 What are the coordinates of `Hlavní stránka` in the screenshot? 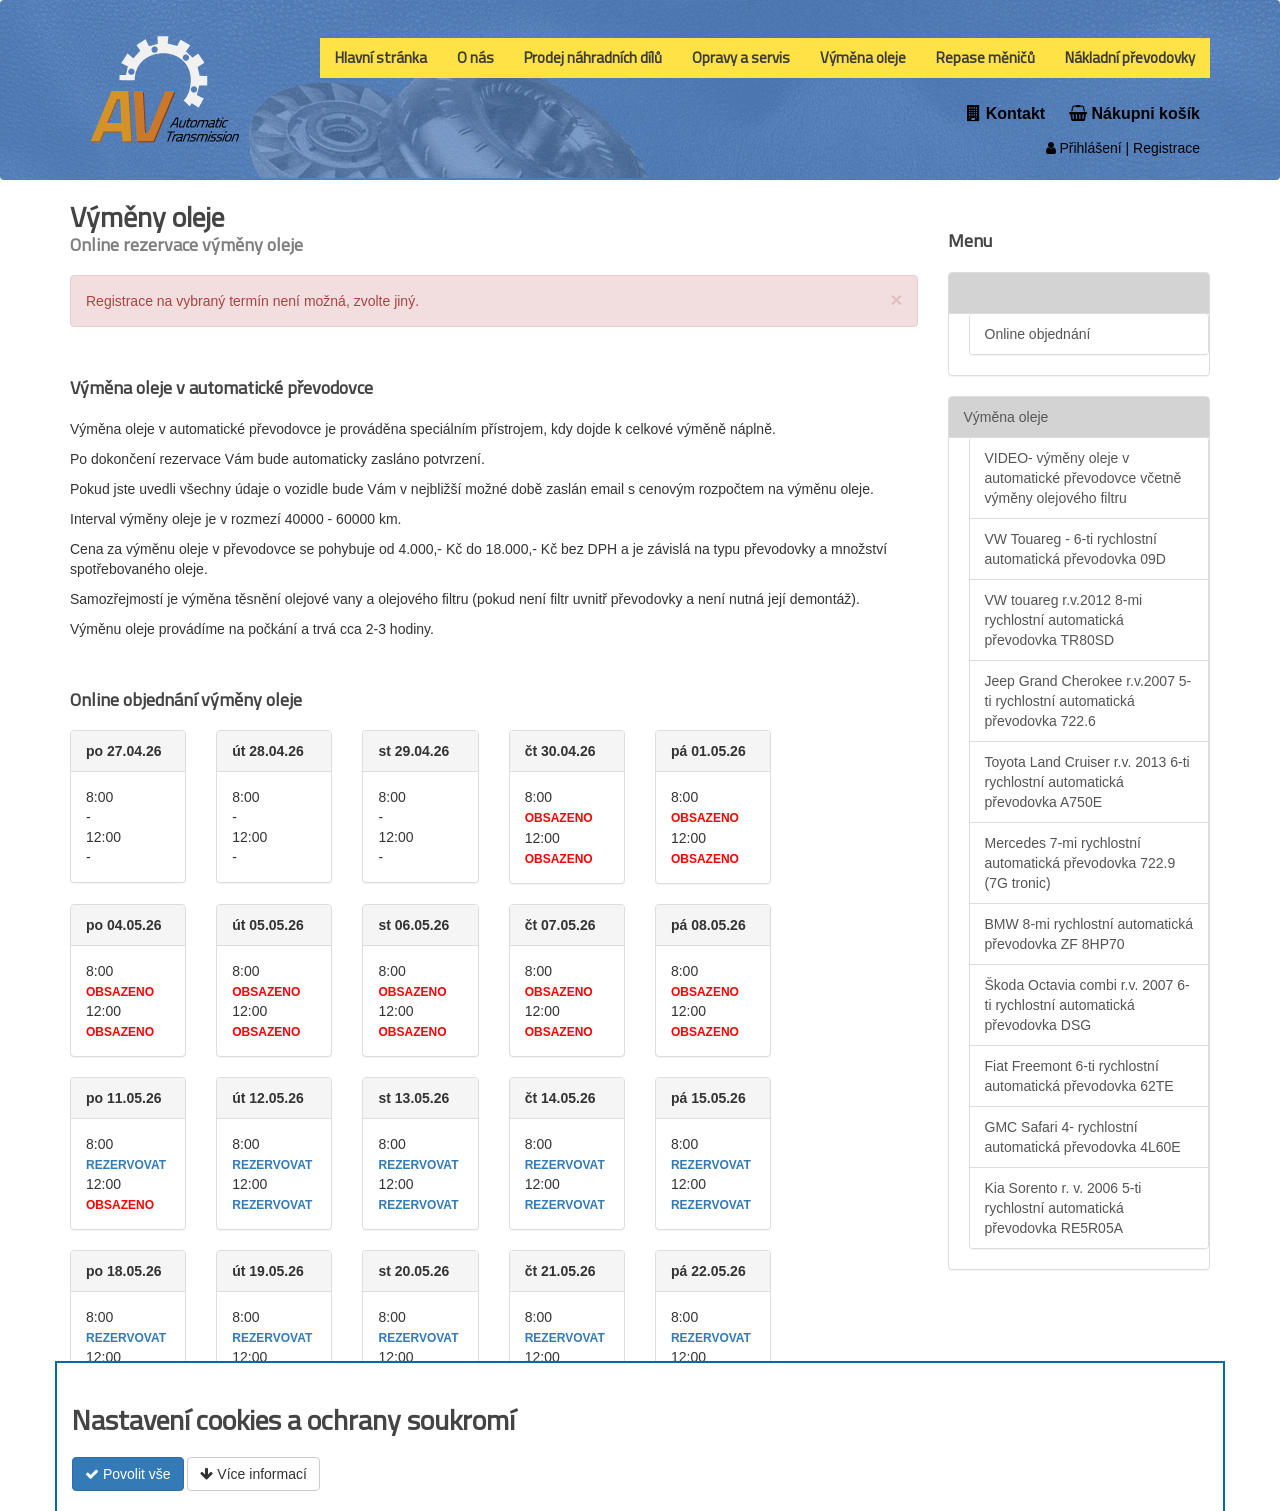 It's located at (381, 57).